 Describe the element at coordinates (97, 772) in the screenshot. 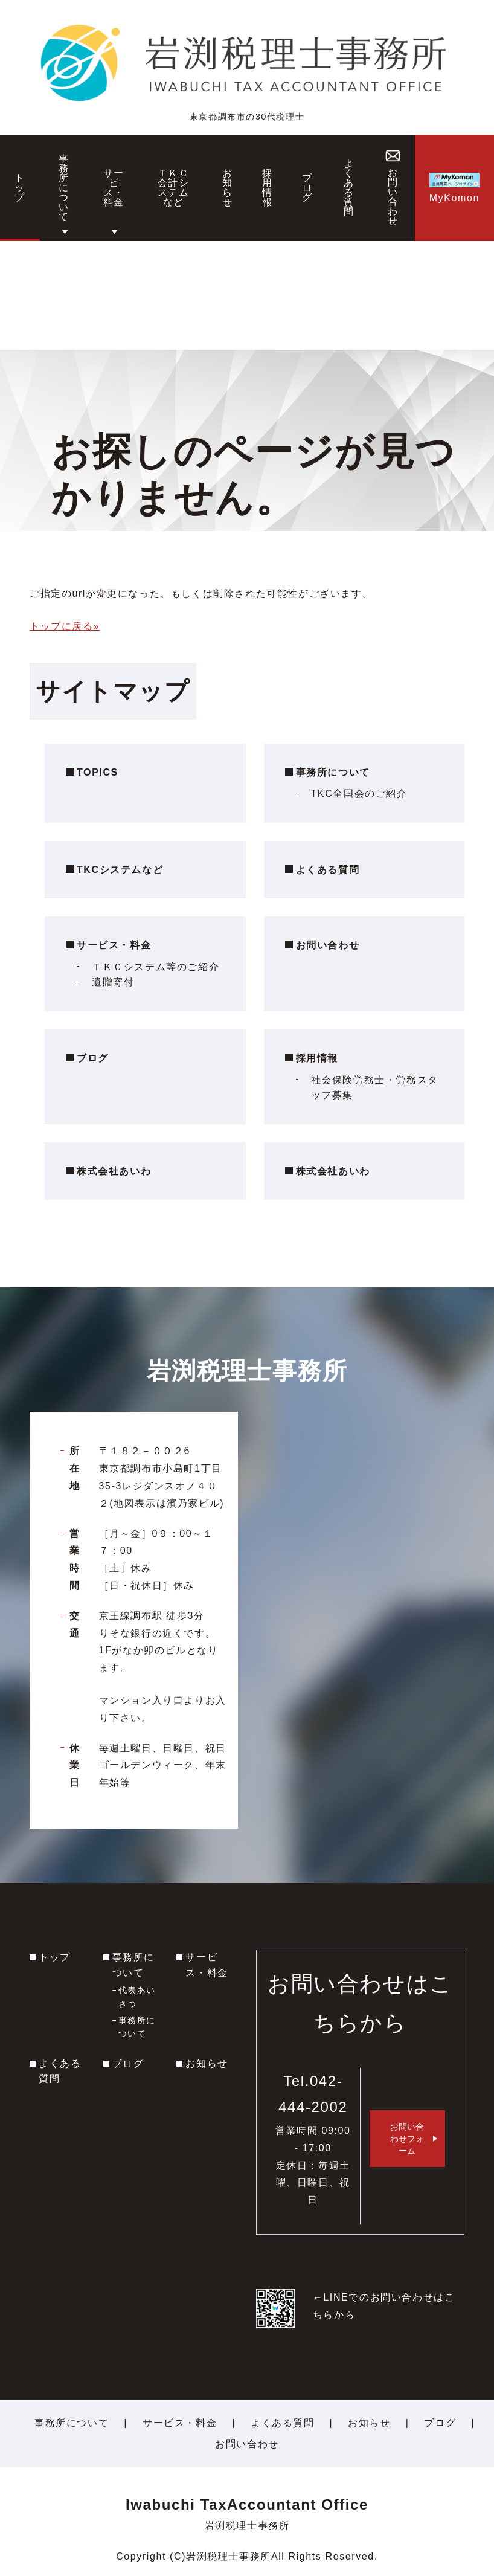

I see `TOPICS` at that location.